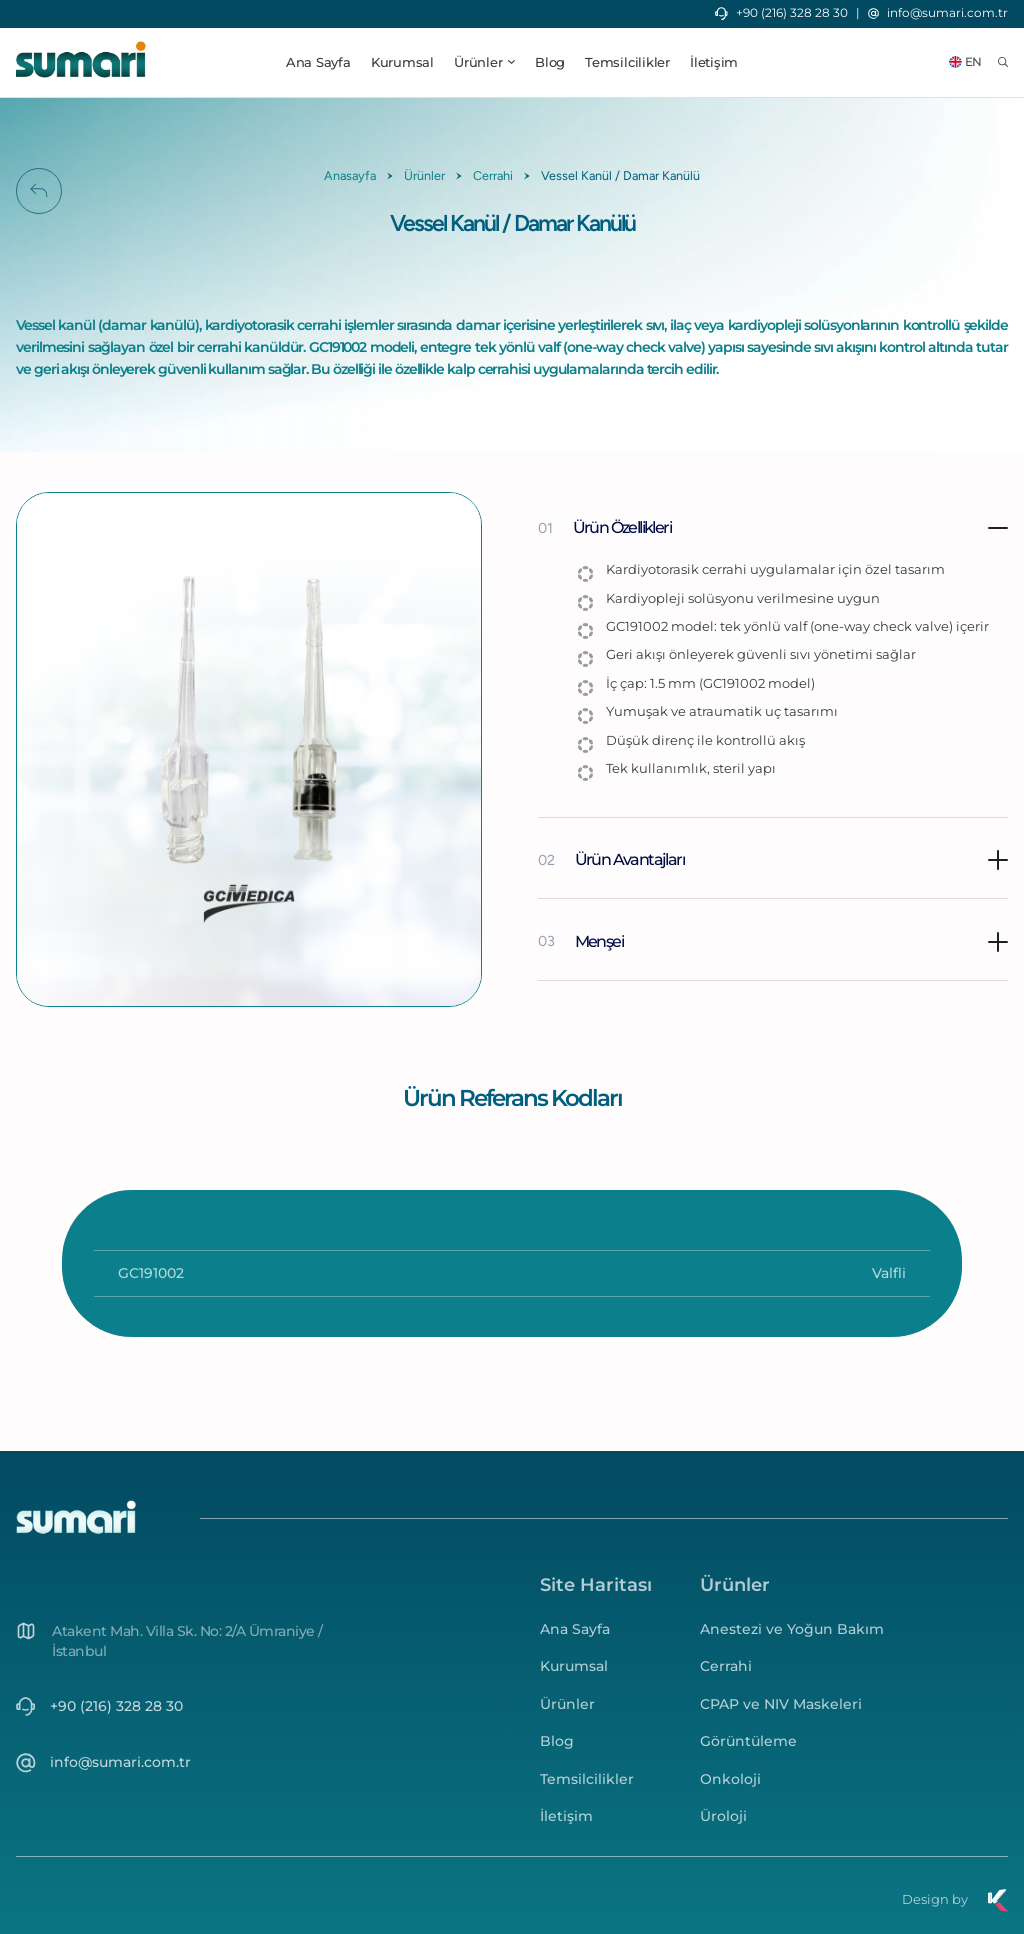  I want to click on Temsilcilikler, so click(627, 62).